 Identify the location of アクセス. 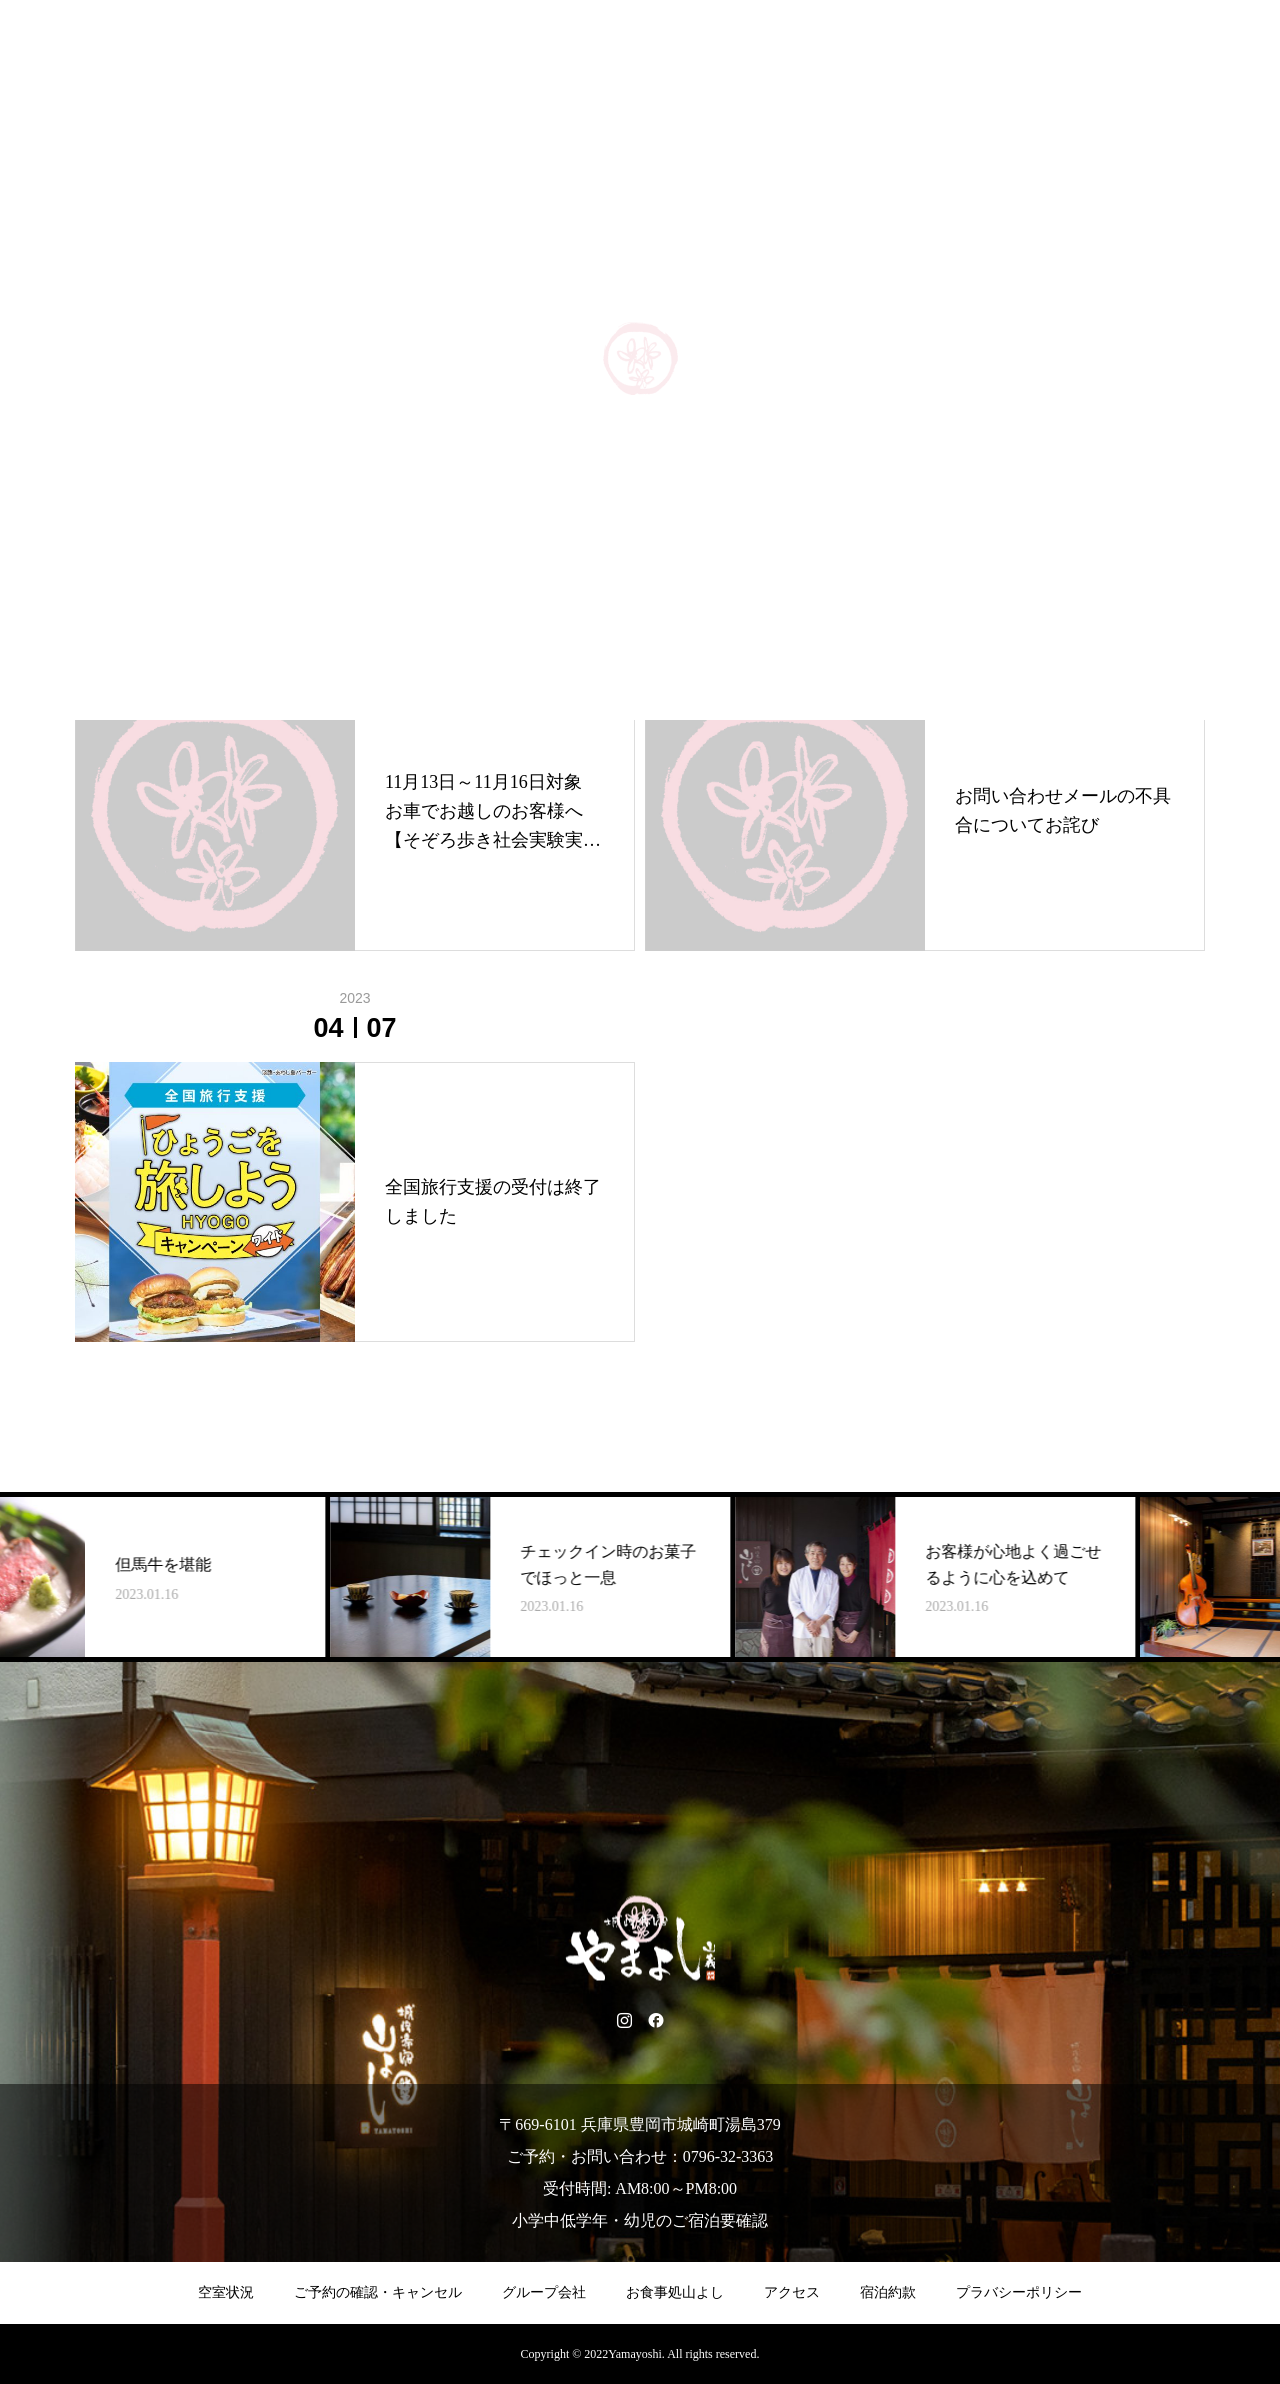
(792, 2292).